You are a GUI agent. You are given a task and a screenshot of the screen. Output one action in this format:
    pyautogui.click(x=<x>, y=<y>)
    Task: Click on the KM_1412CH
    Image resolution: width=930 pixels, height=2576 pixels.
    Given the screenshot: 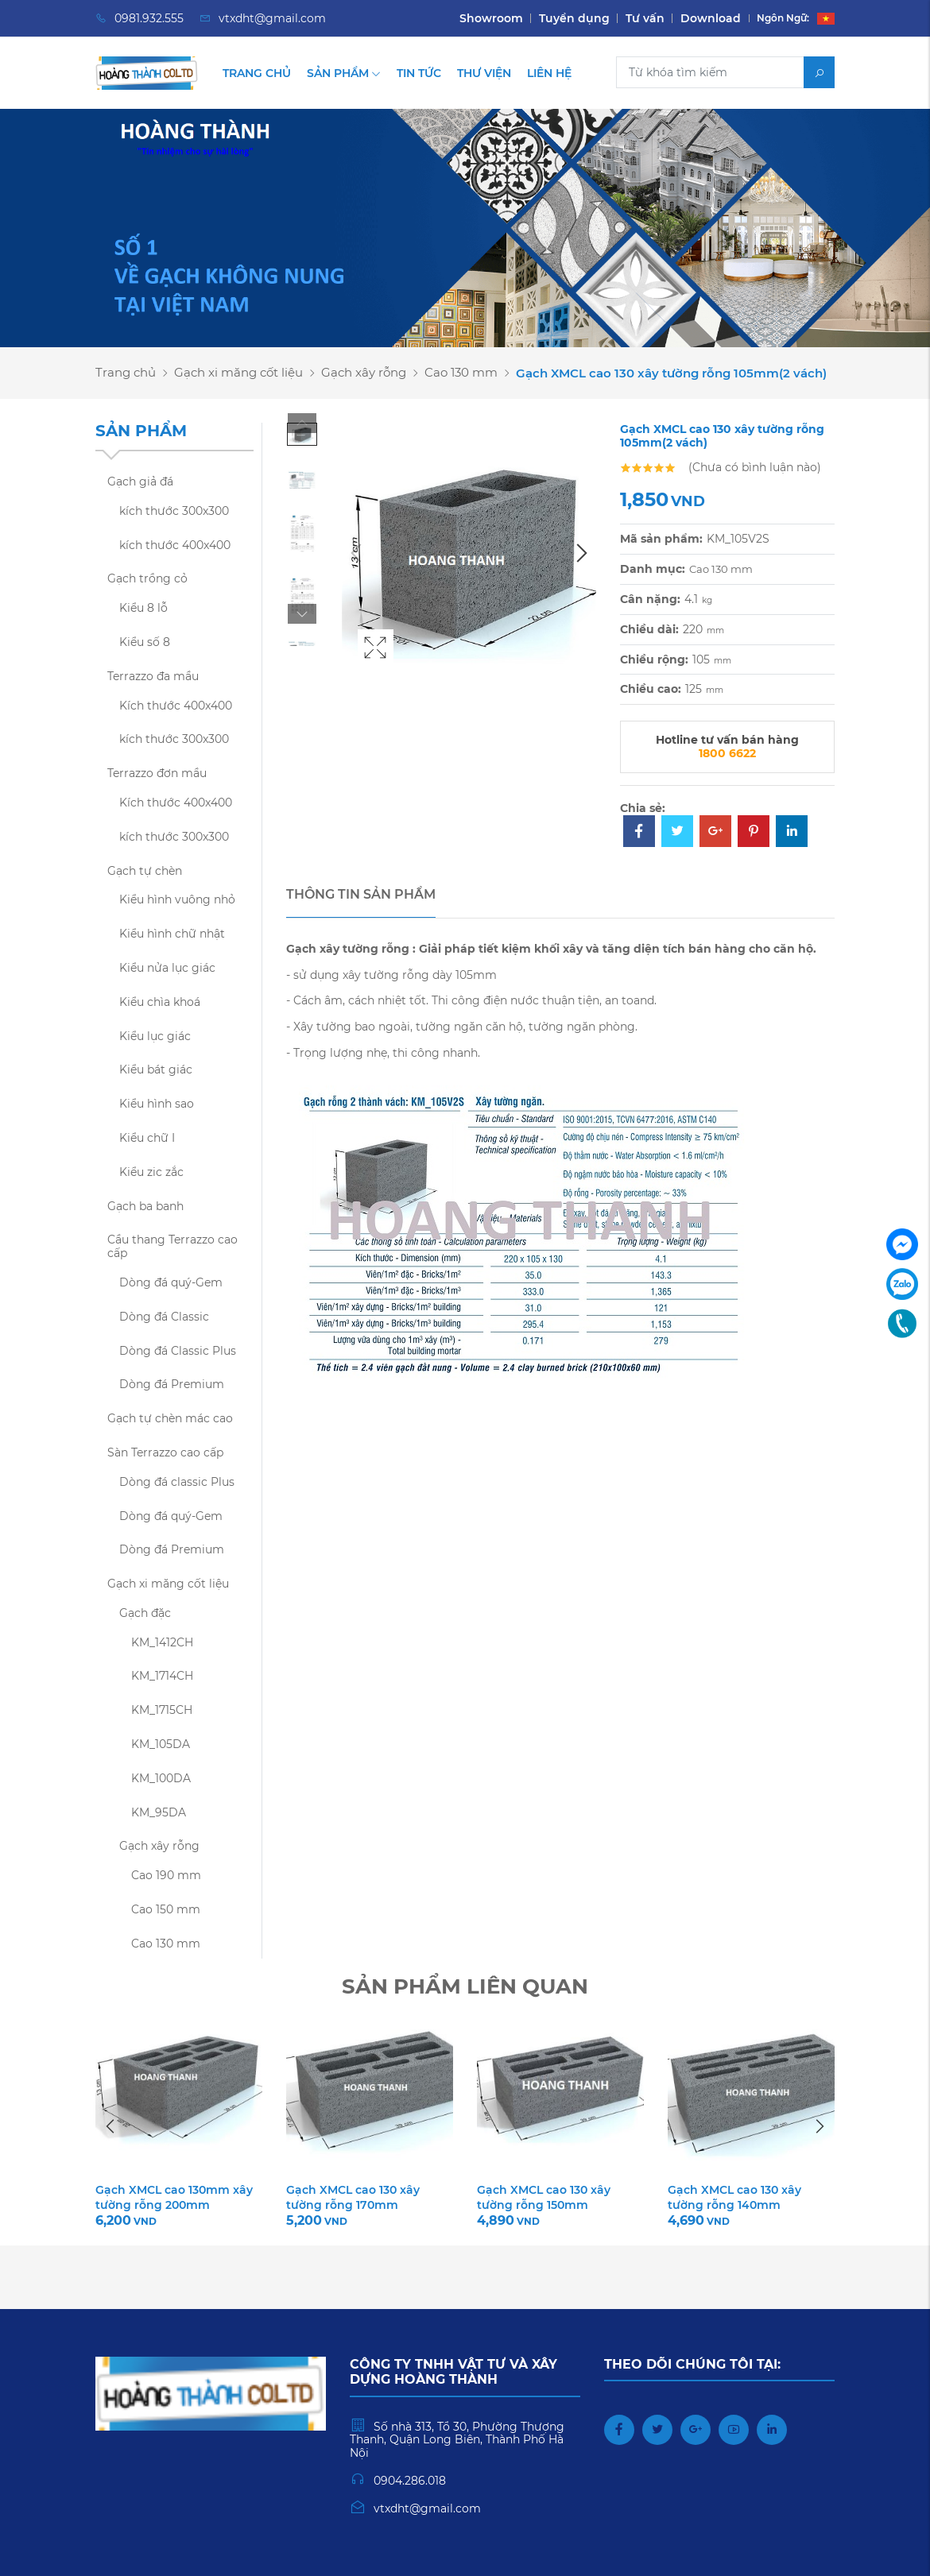 What is the action you would take?
    pyautogui.click(x=162, y=1642)
    